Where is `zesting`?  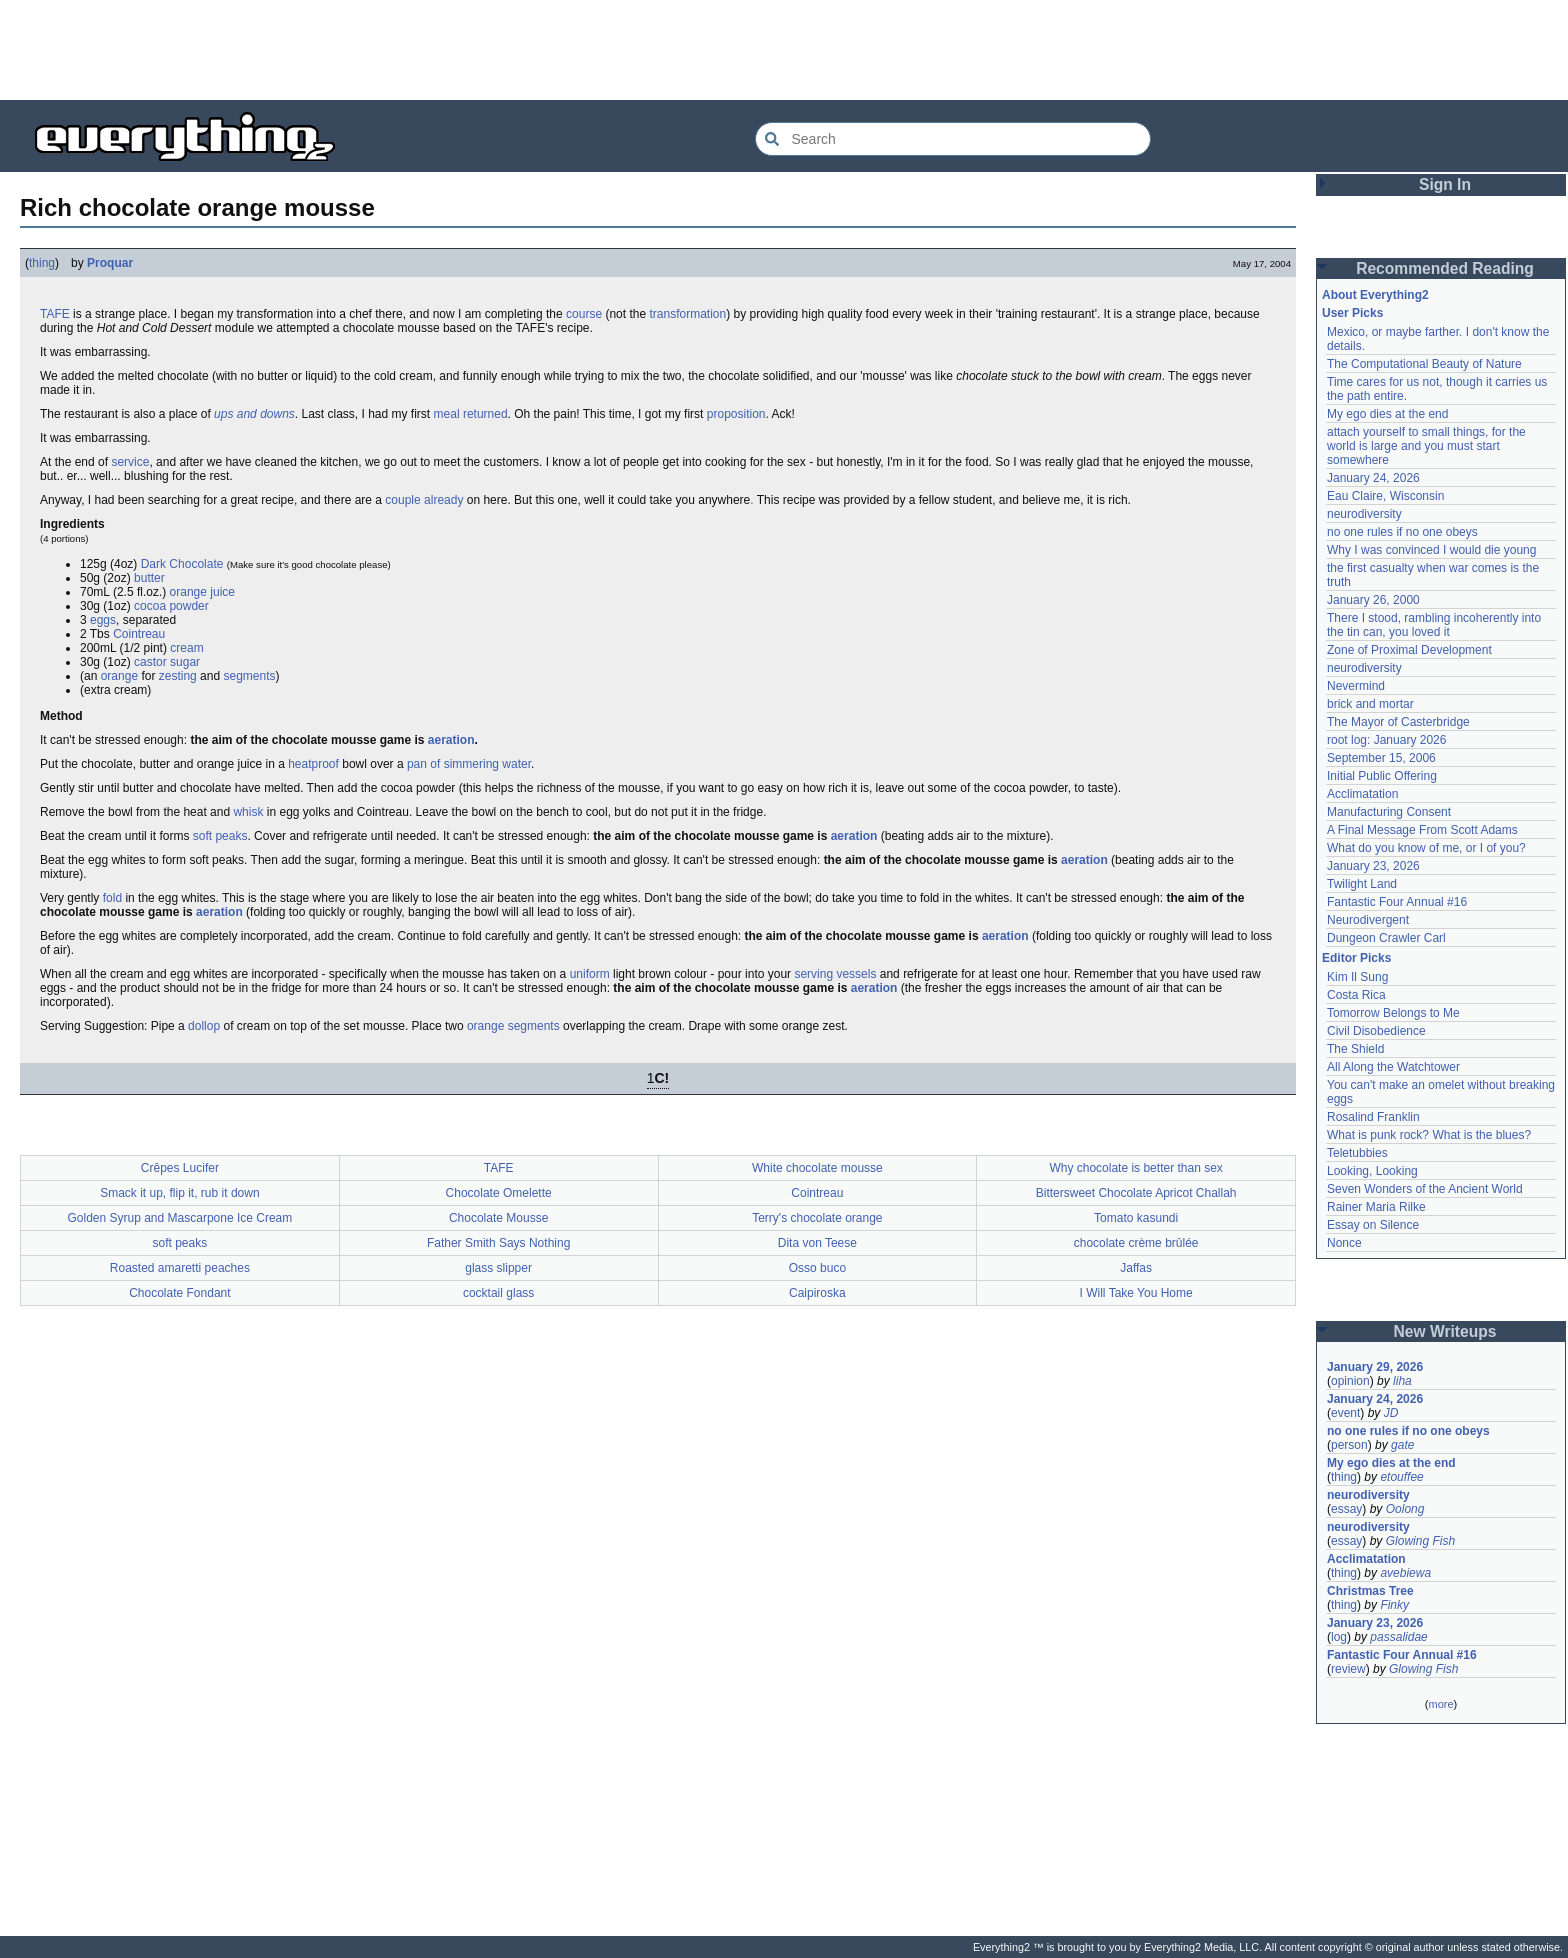 zesting is located at coordinates (178, 676).